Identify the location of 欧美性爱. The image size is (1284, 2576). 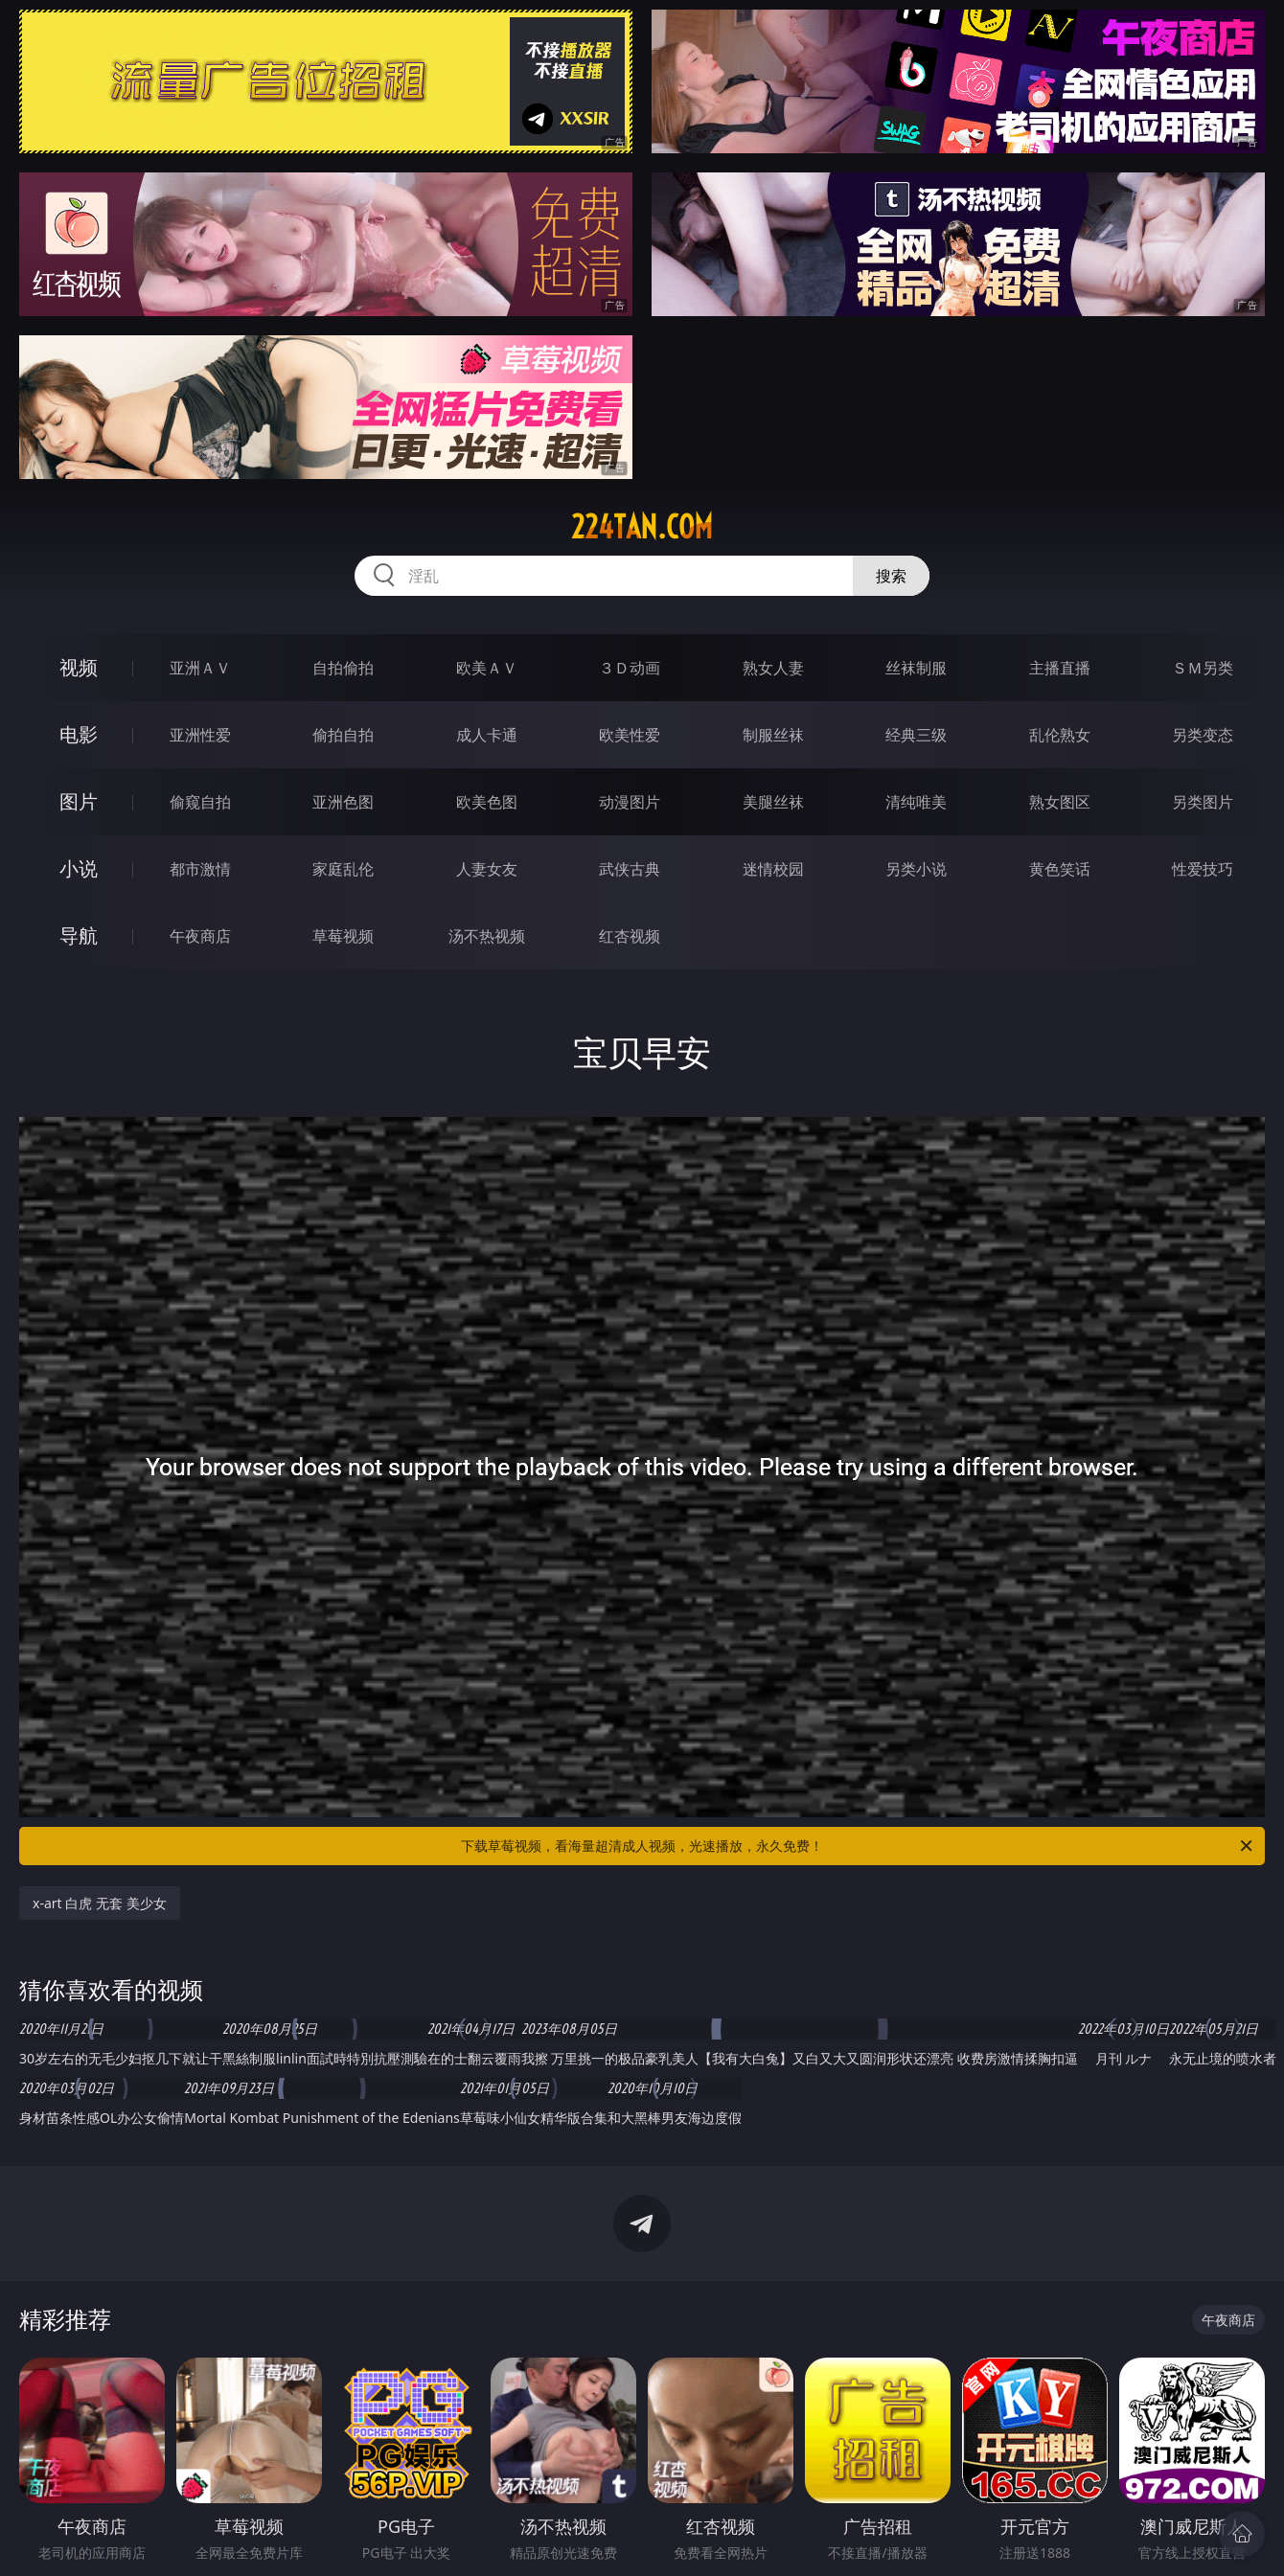
(629, 734).